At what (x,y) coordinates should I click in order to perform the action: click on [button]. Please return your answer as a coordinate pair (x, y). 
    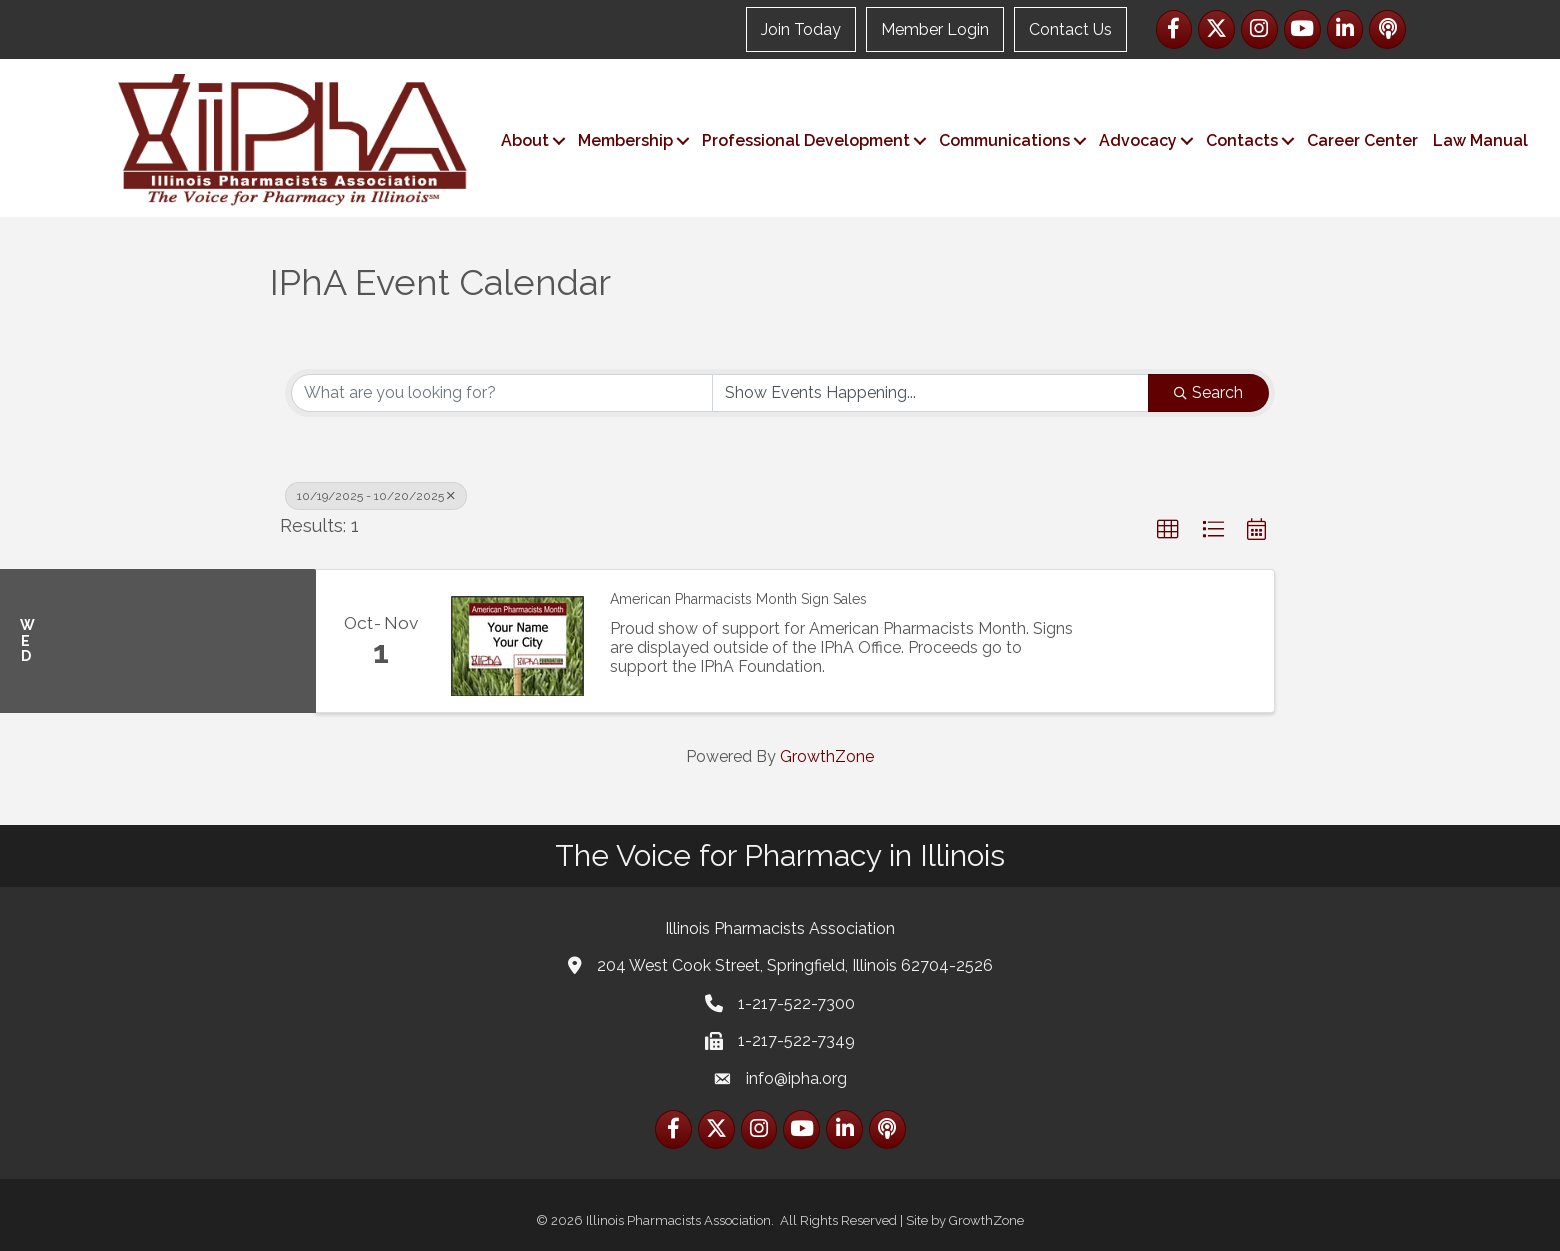
    Looking at the image, I should click on (1168, 530).